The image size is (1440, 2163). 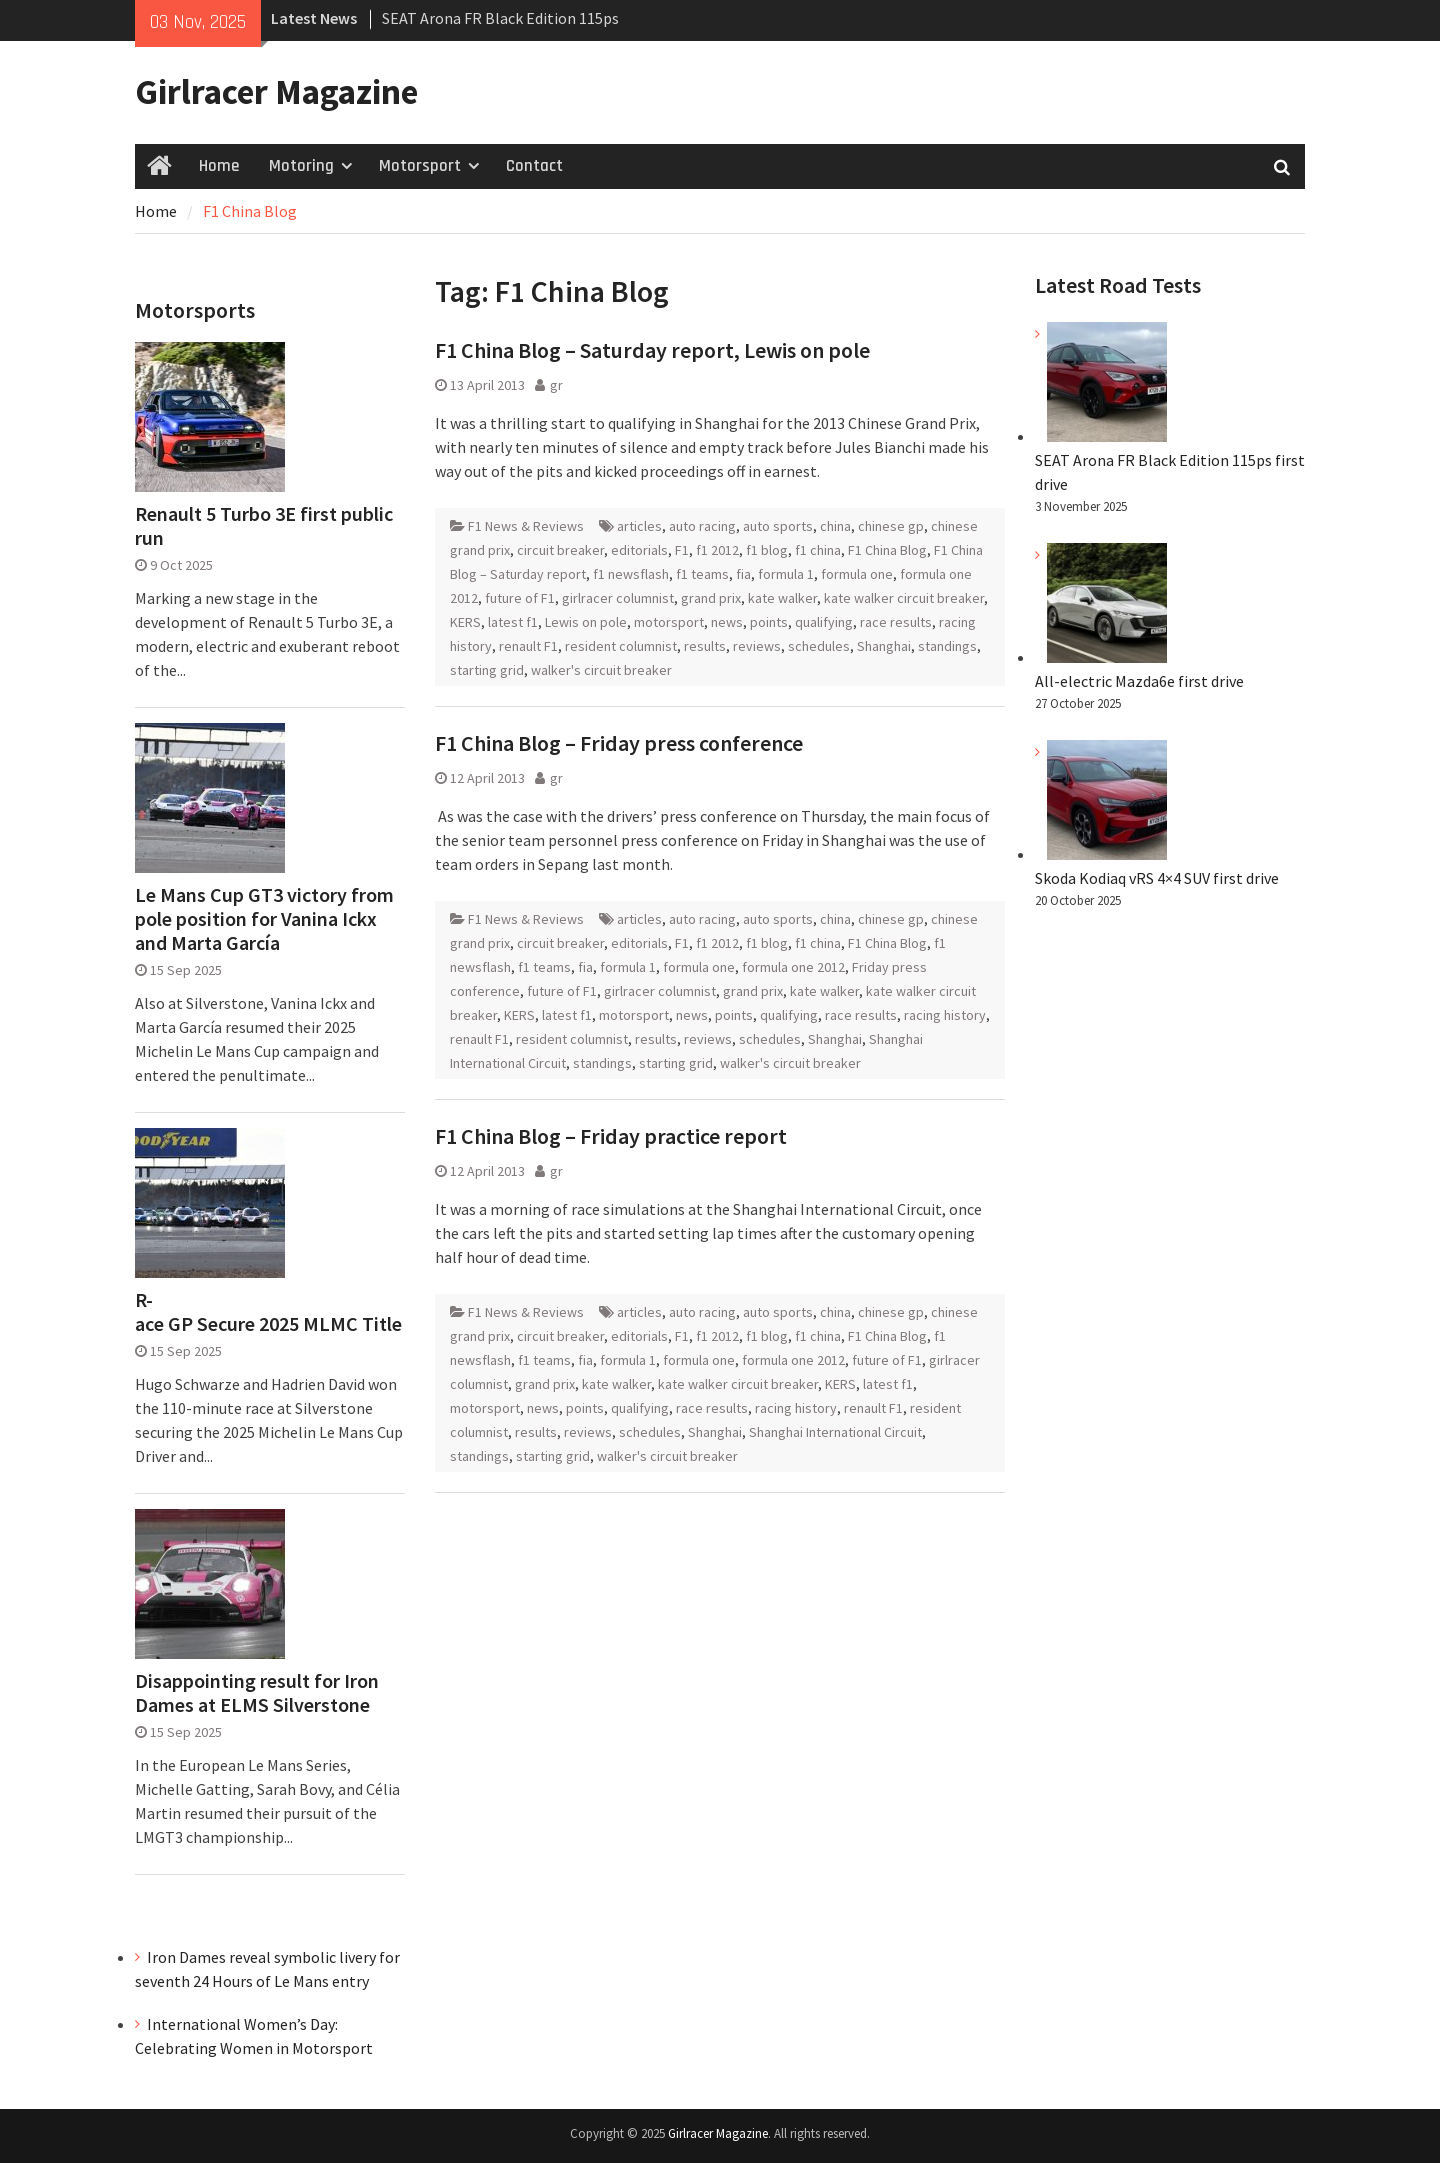 I want to click on f1 china, so click(x=818, y=550).